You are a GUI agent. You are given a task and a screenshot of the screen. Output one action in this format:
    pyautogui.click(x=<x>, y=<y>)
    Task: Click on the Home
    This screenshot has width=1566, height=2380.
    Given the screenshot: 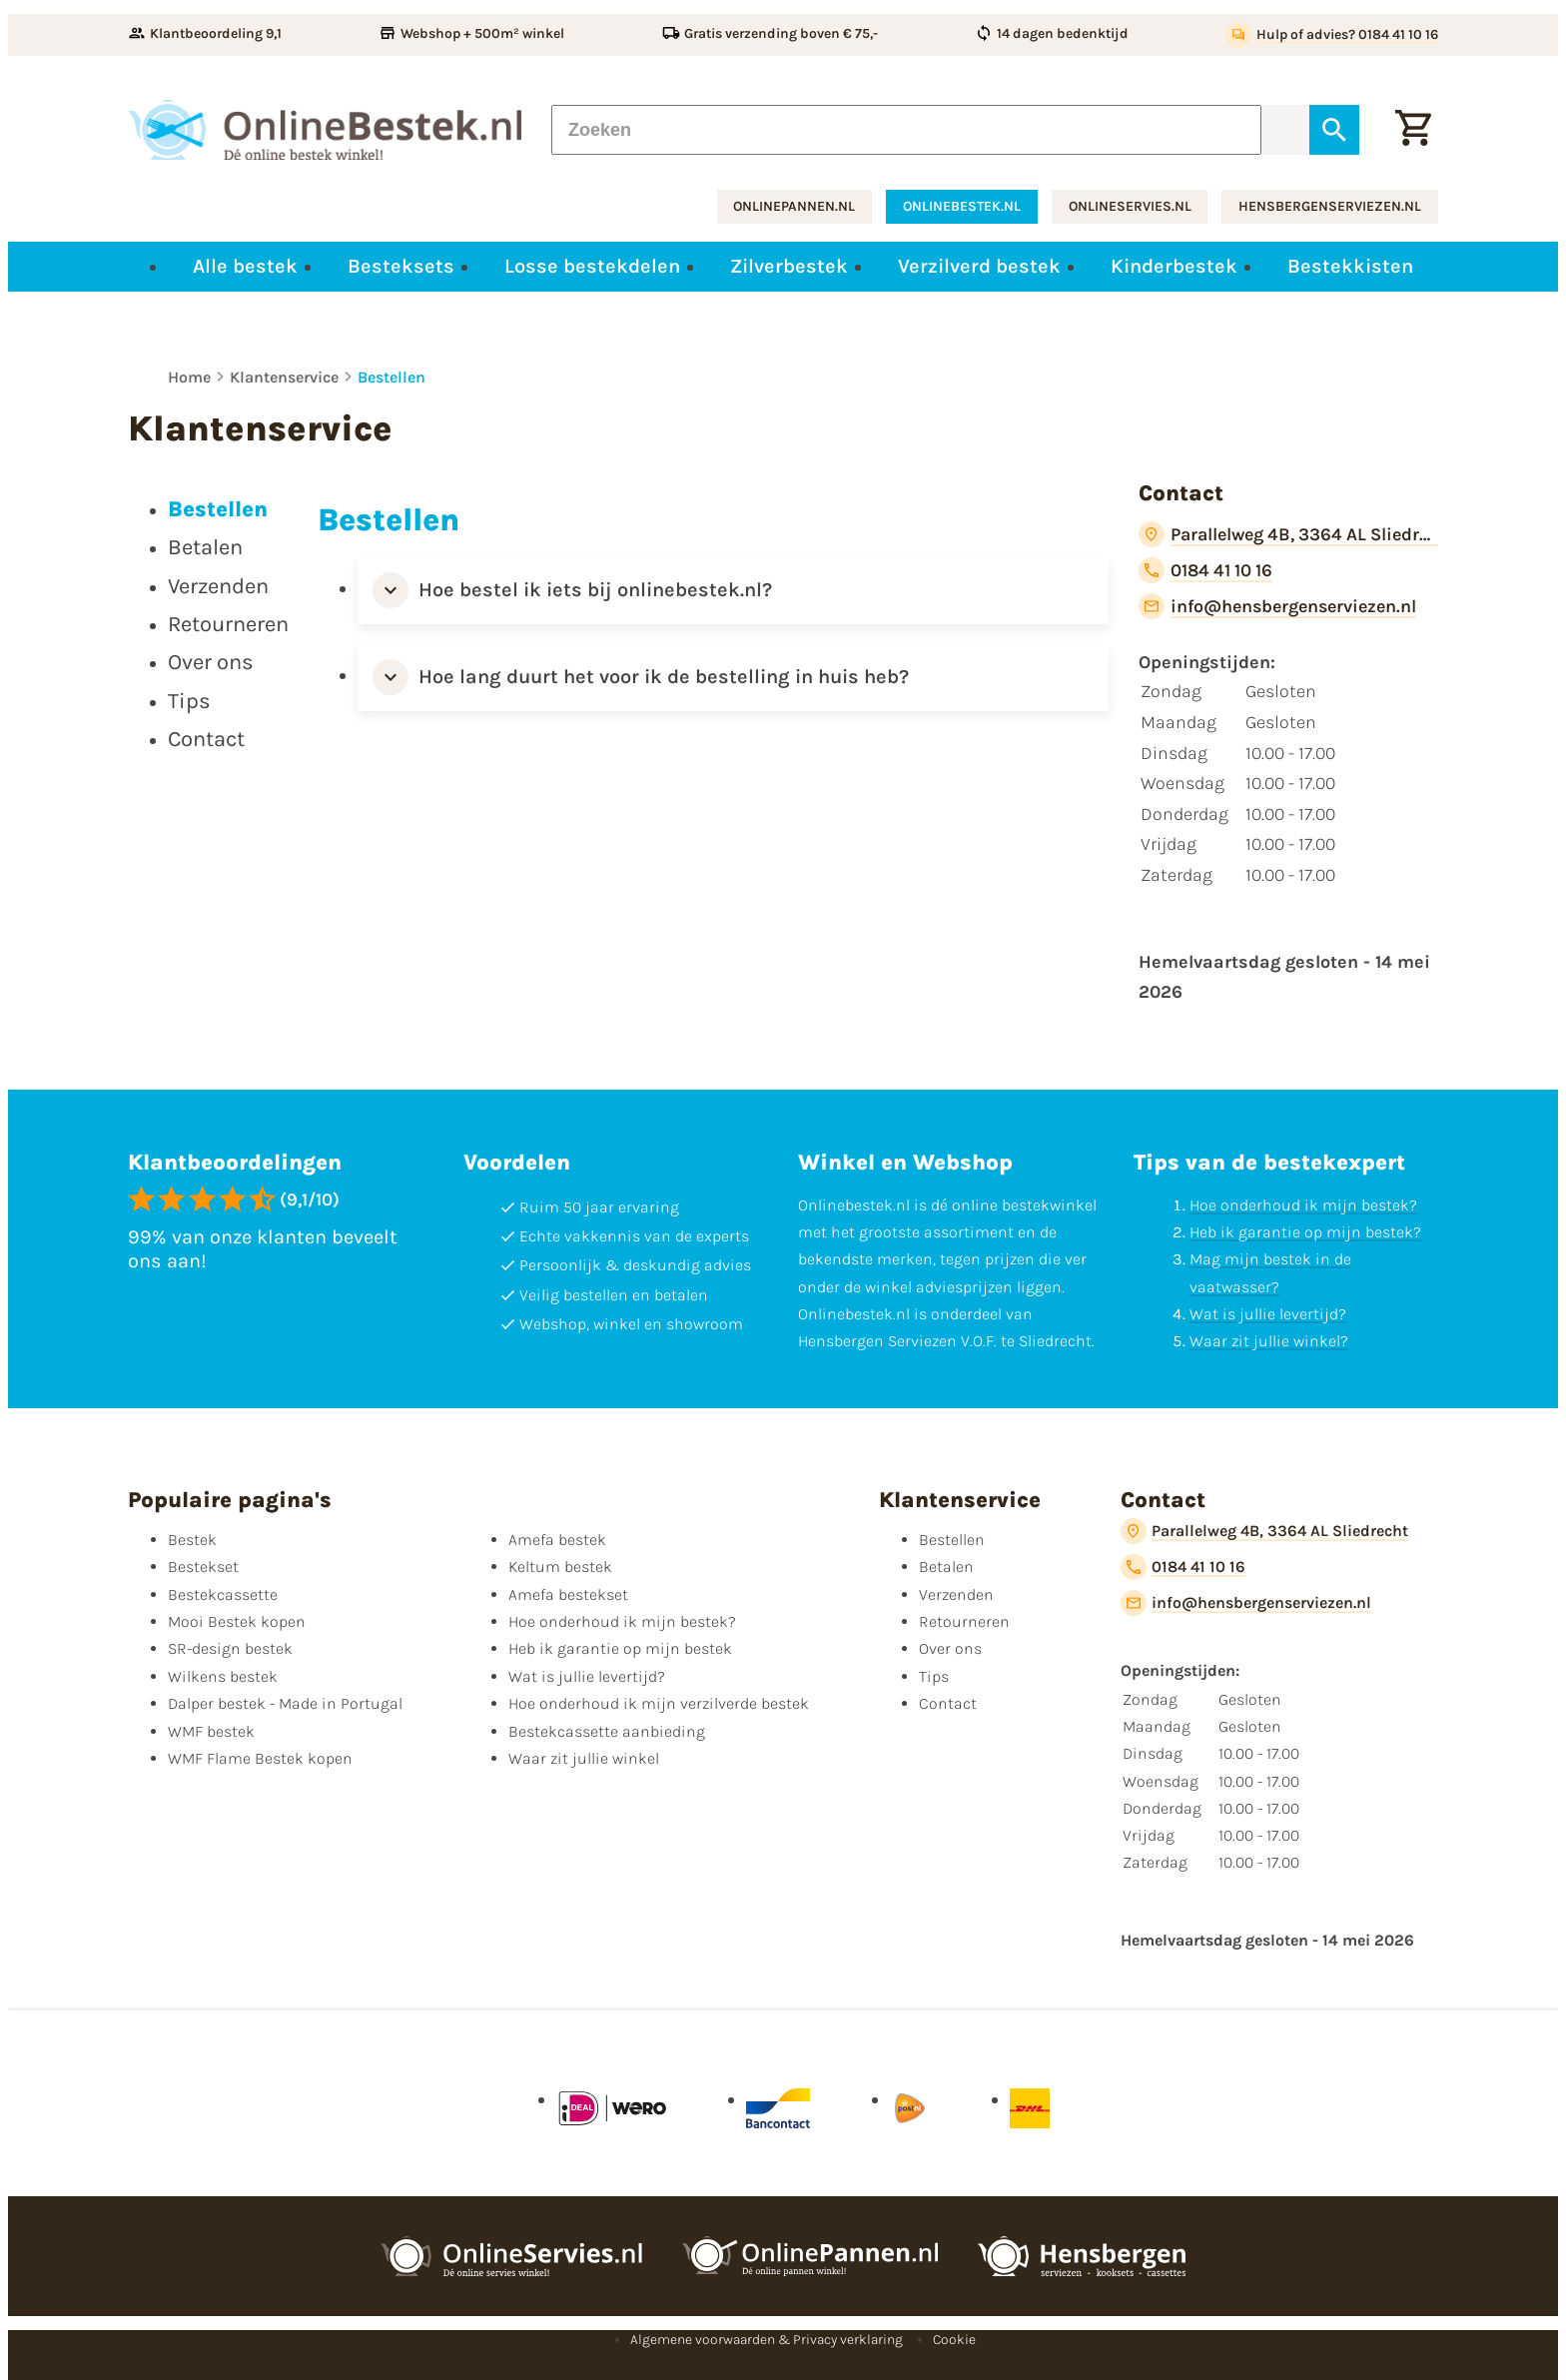 What is the action you would take?
    pyautogui.click(x=189, y=377)
    